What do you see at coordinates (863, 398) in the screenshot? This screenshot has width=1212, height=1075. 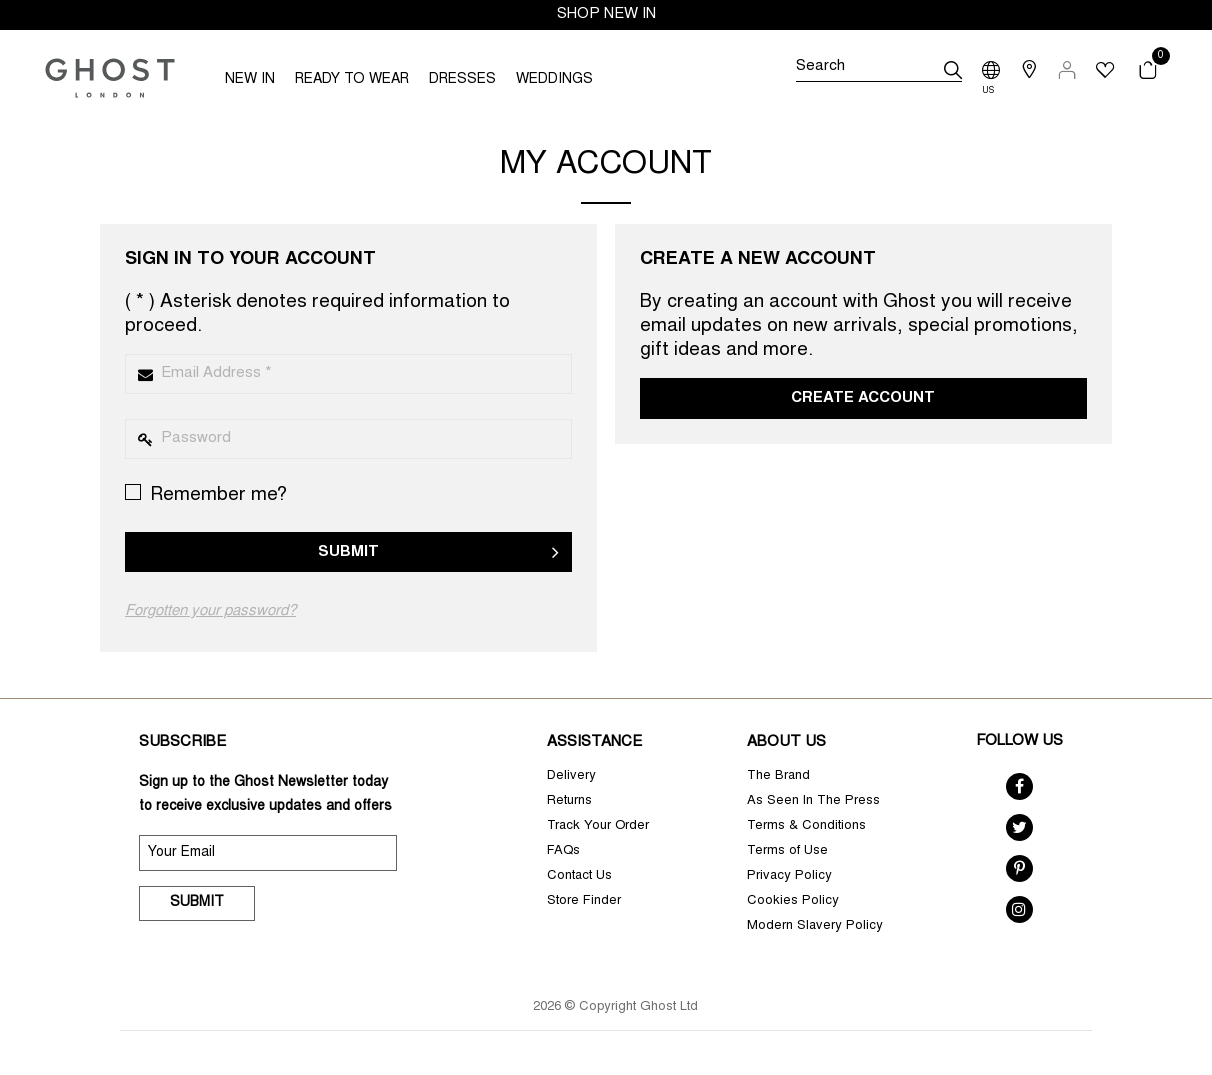 I see `Create Account` at bounding box center [863, 398].